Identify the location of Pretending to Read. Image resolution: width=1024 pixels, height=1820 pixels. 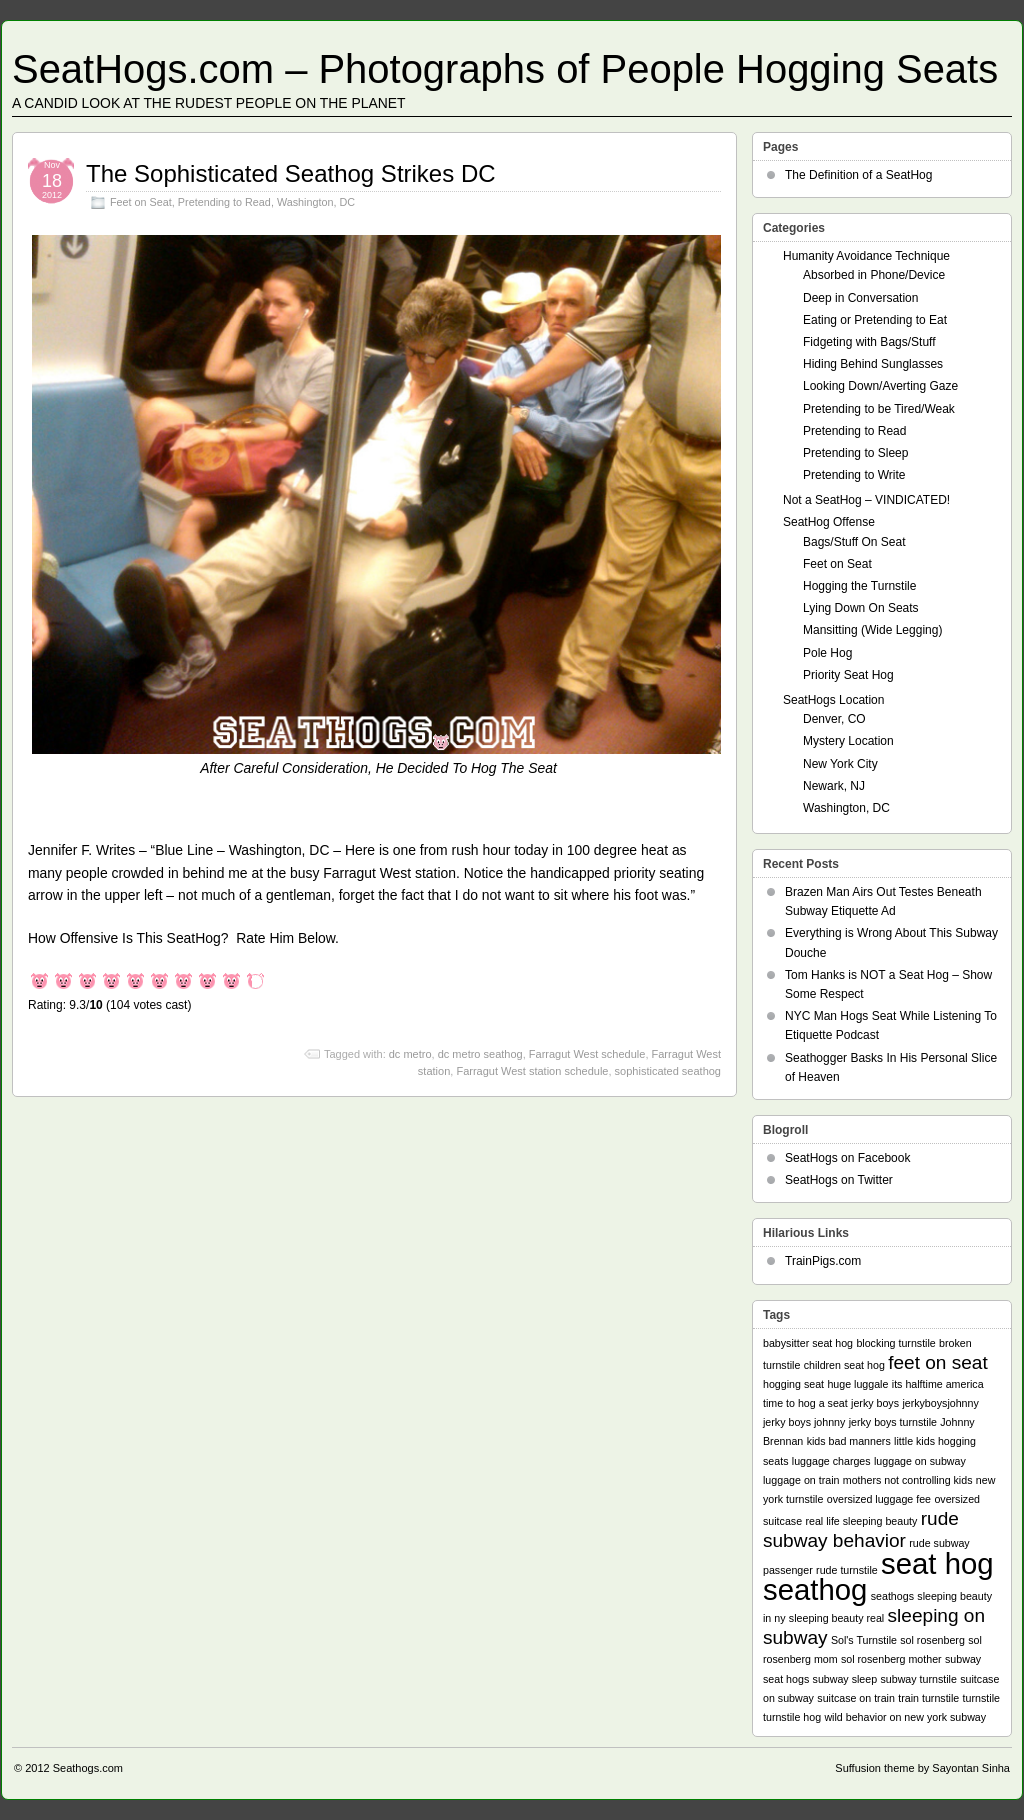
(224, 202).